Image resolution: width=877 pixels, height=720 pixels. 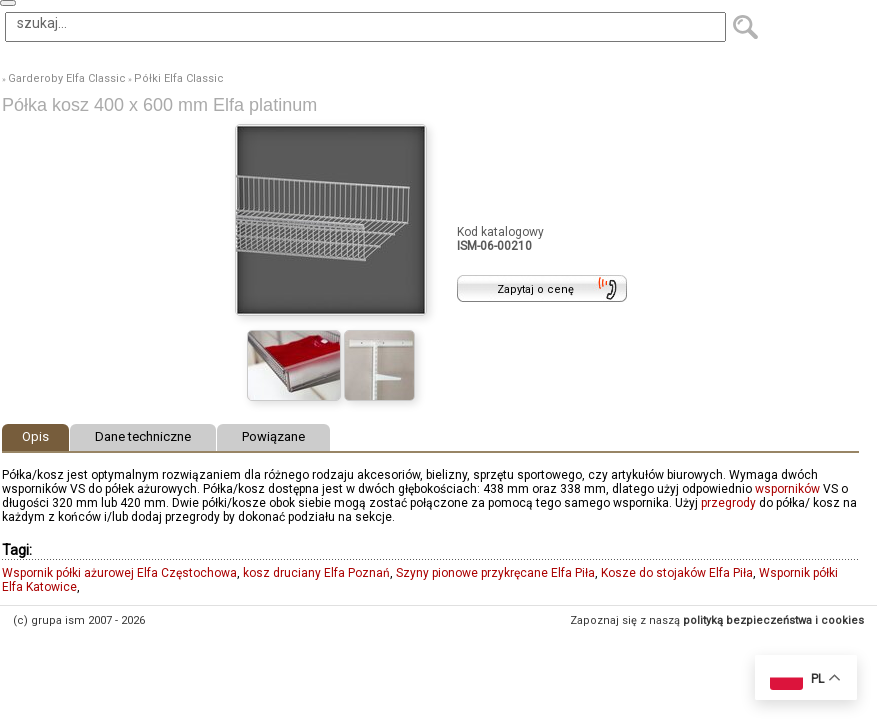 What do you see at coordinates (316, 573) in the screenshot?
I see `kosz druciany Elfa Poznań` at bounding box center [316, 573].